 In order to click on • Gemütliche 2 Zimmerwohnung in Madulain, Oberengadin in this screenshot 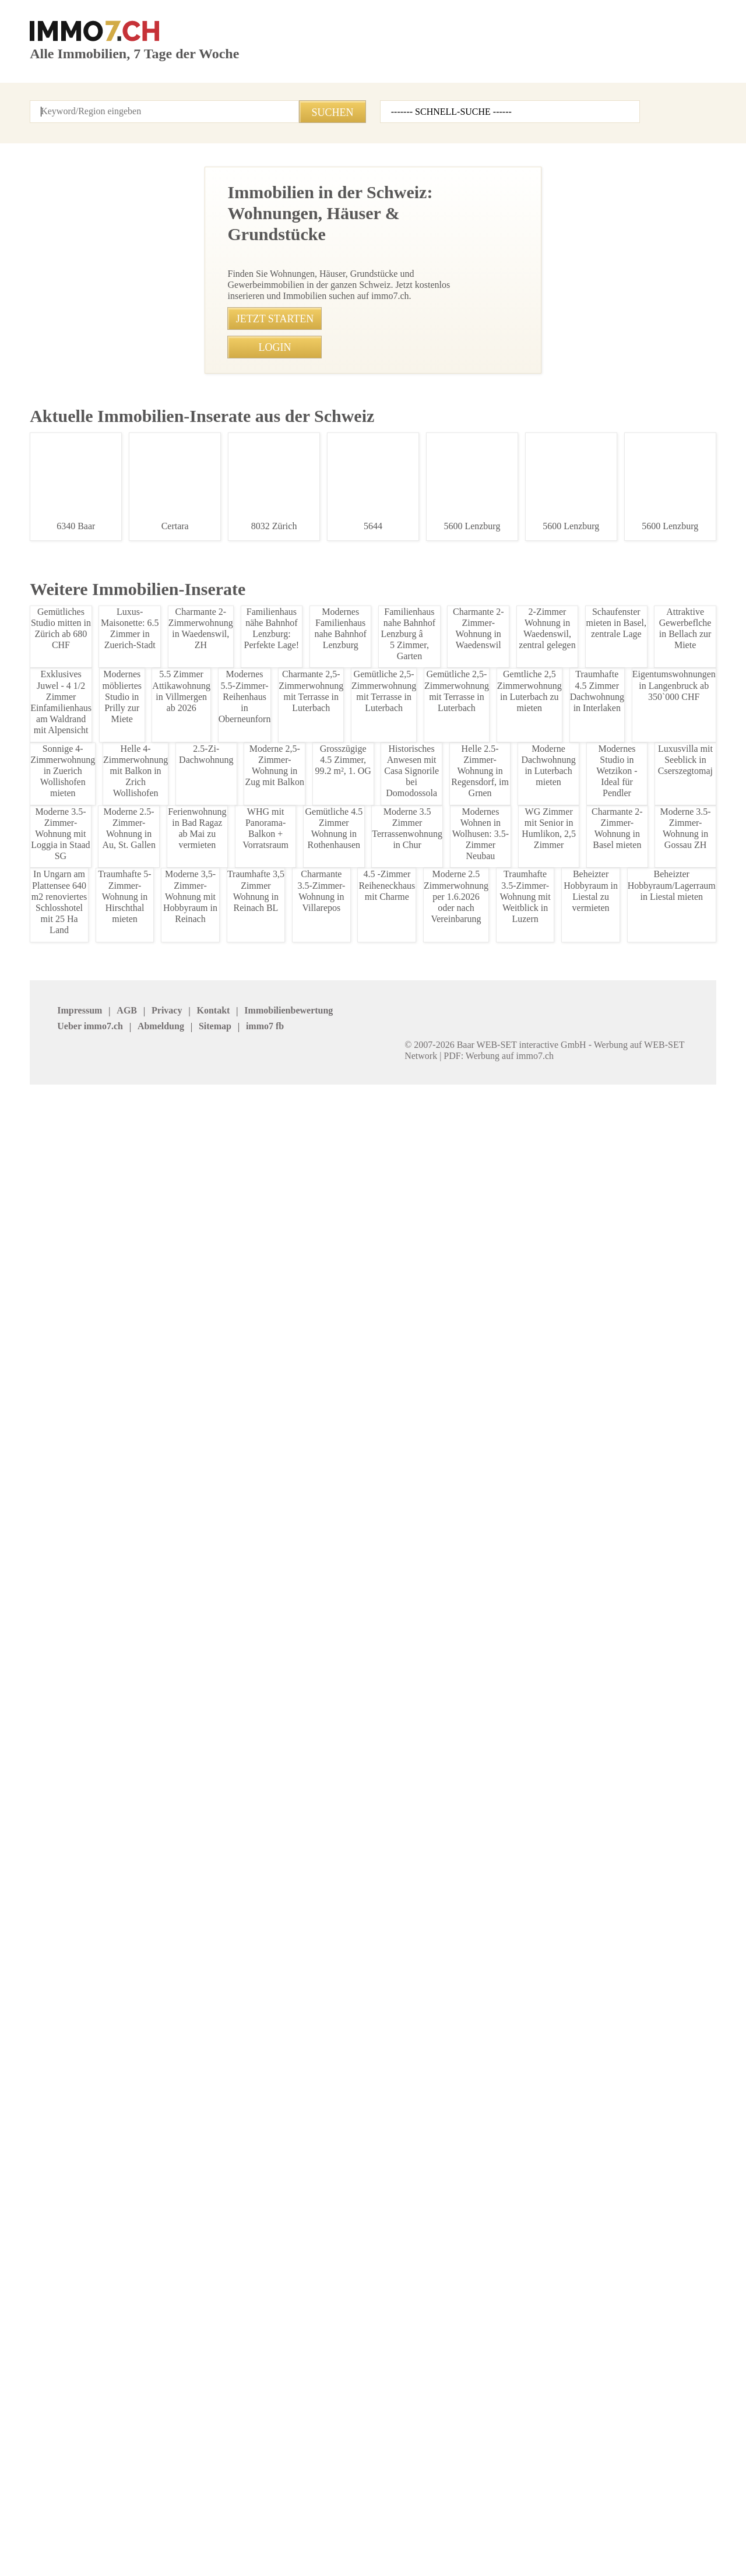, I will do `click(290, 1565)`.